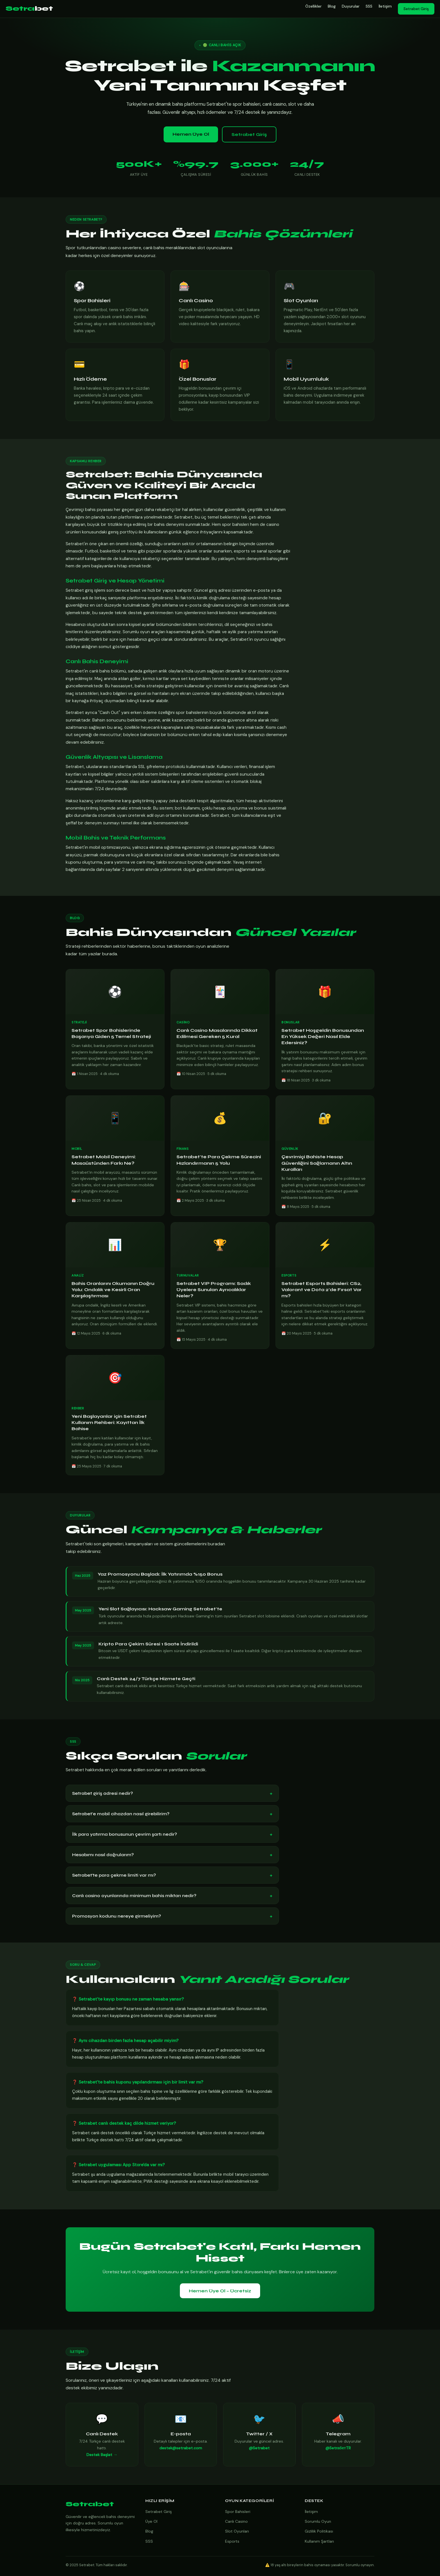 This screenshot has height=2576, width=440. What do you see at coordinates (369, 6) in the screenshot?
I see `SSS` at bounding box center [369, 6].